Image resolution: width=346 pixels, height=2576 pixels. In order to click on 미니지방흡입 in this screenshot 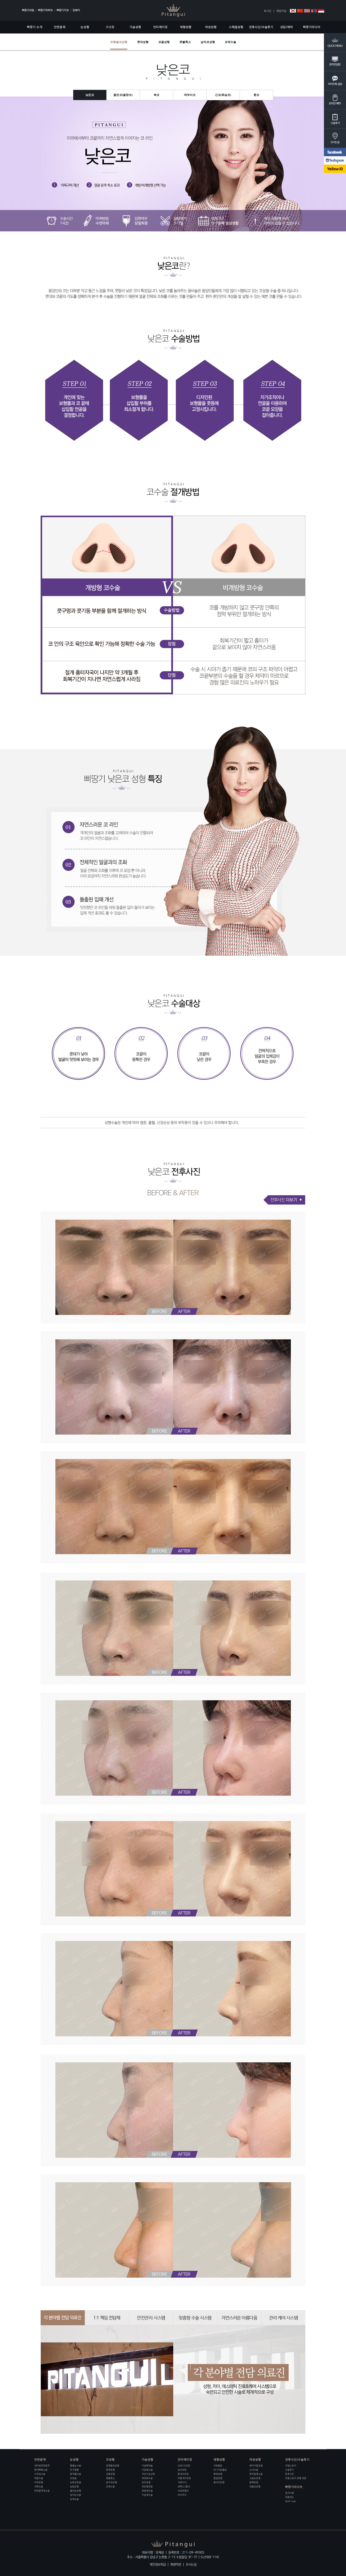, I will do `click(220, 2470)`.